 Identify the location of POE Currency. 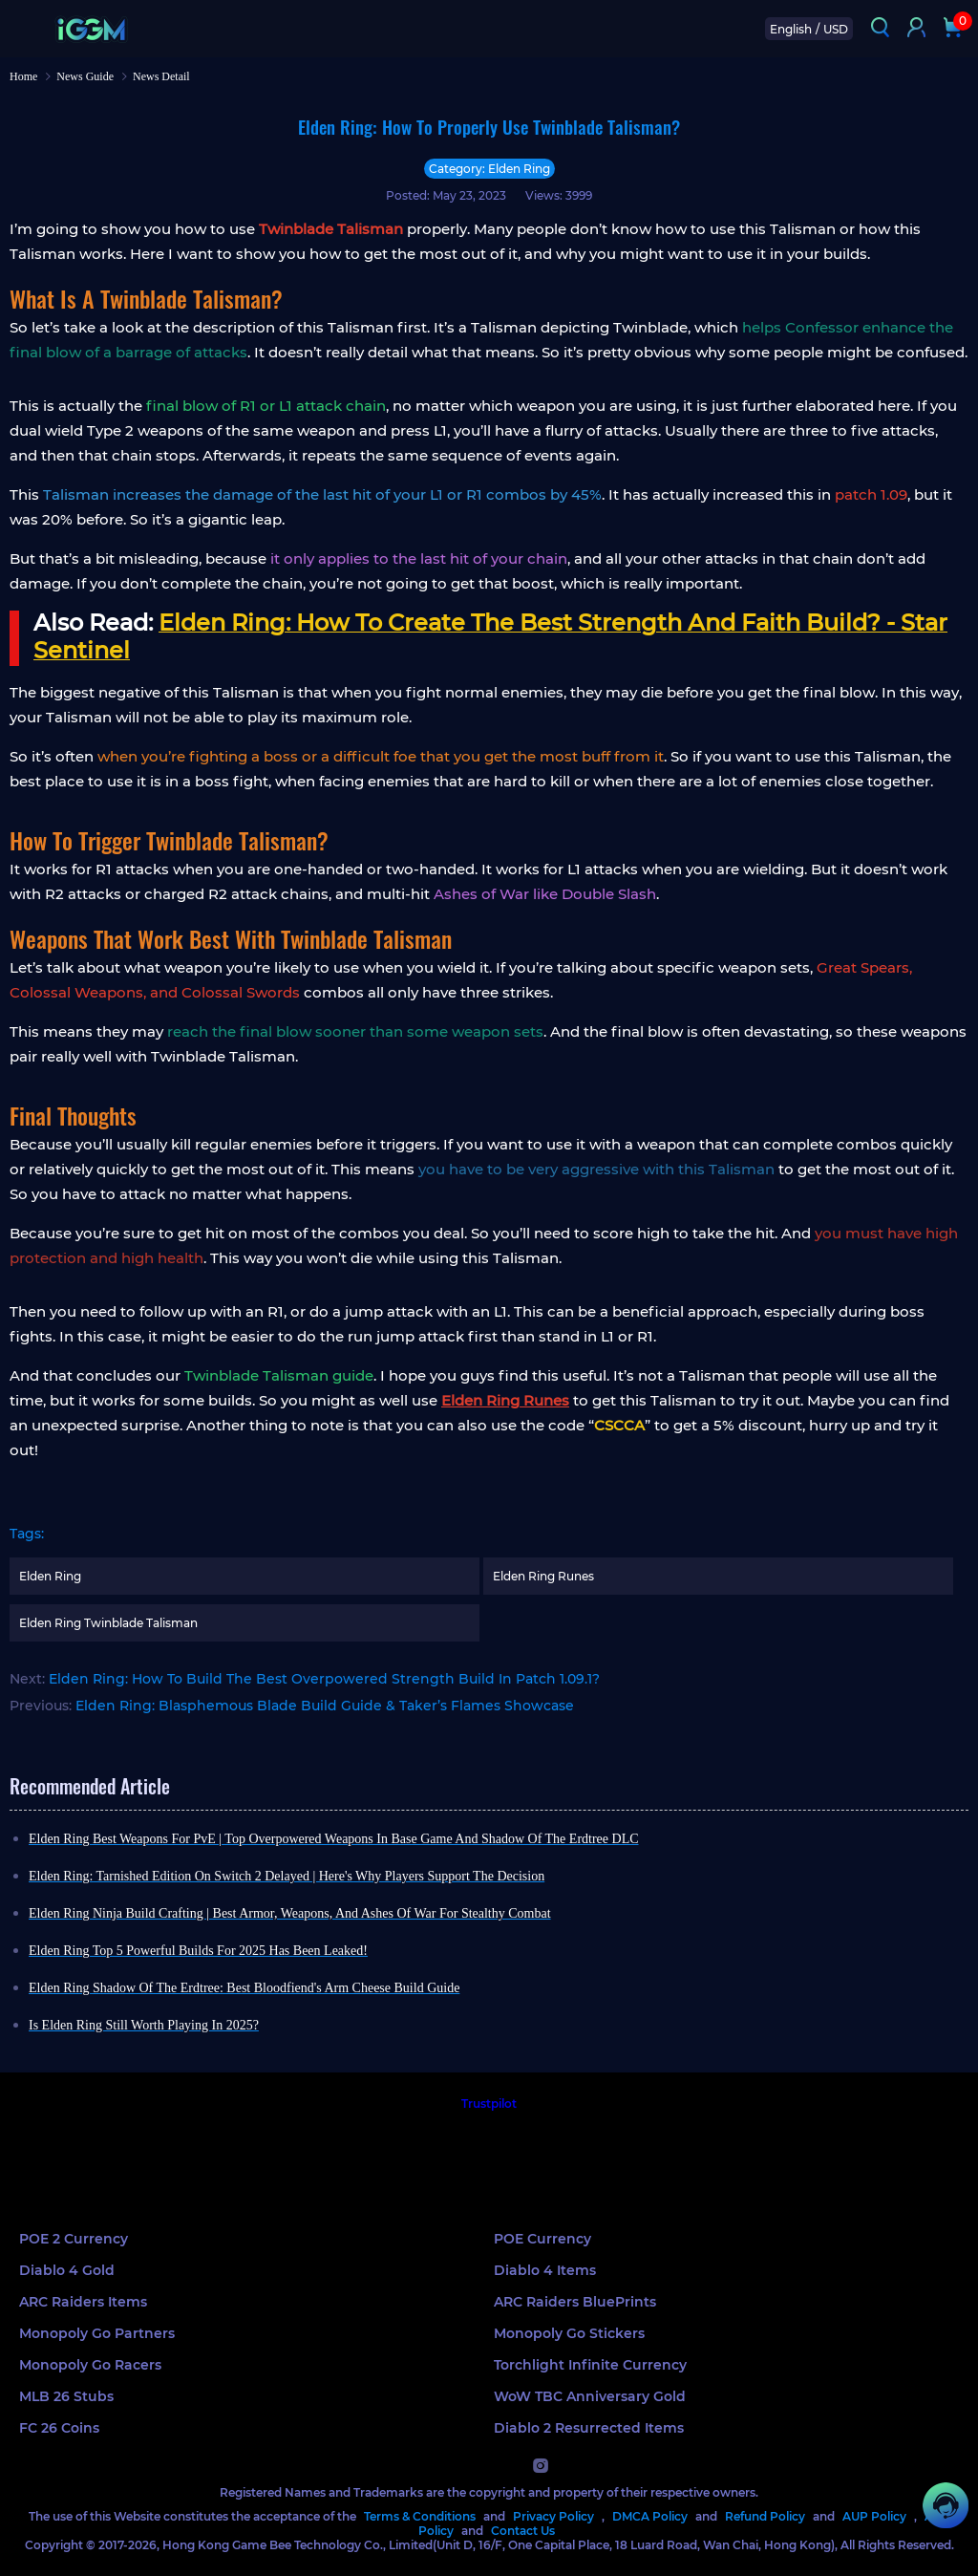
(542, 2238).